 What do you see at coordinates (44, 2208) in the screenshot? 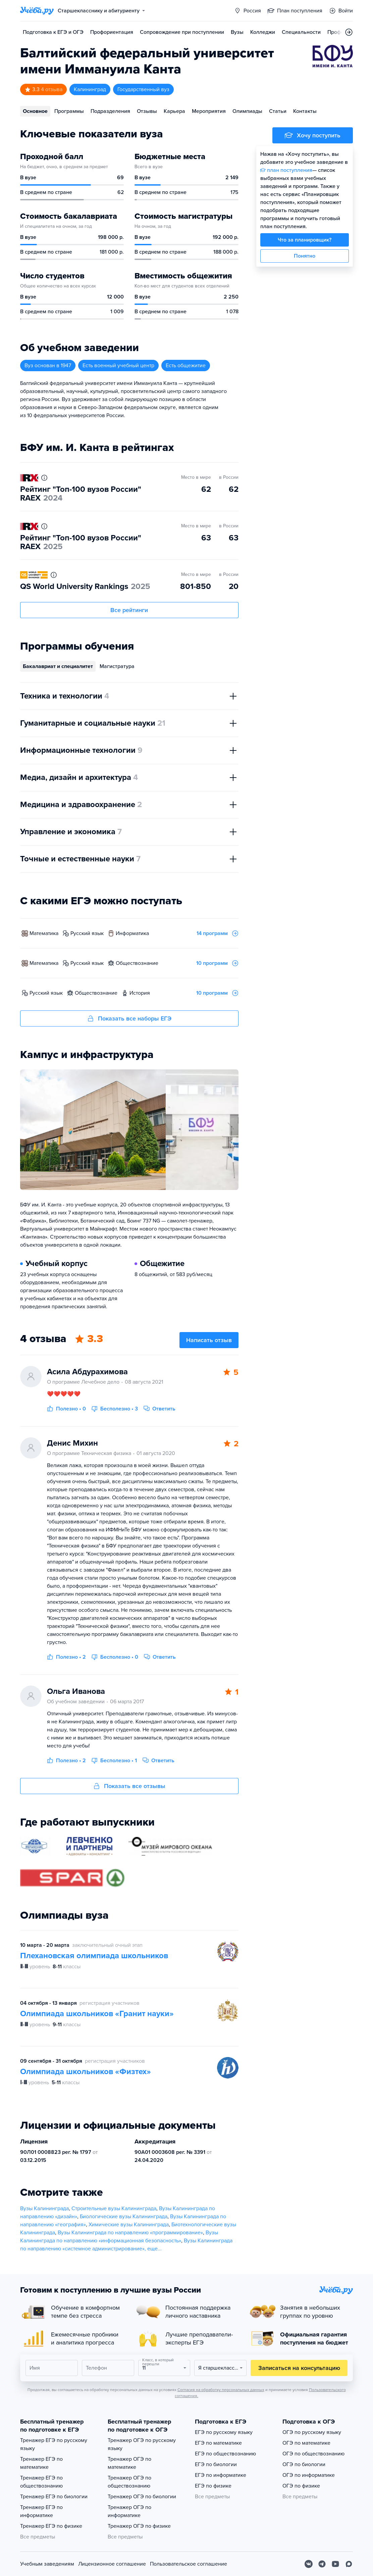
I see `Вузы Калининграда` at bounding box center [44, 2208].